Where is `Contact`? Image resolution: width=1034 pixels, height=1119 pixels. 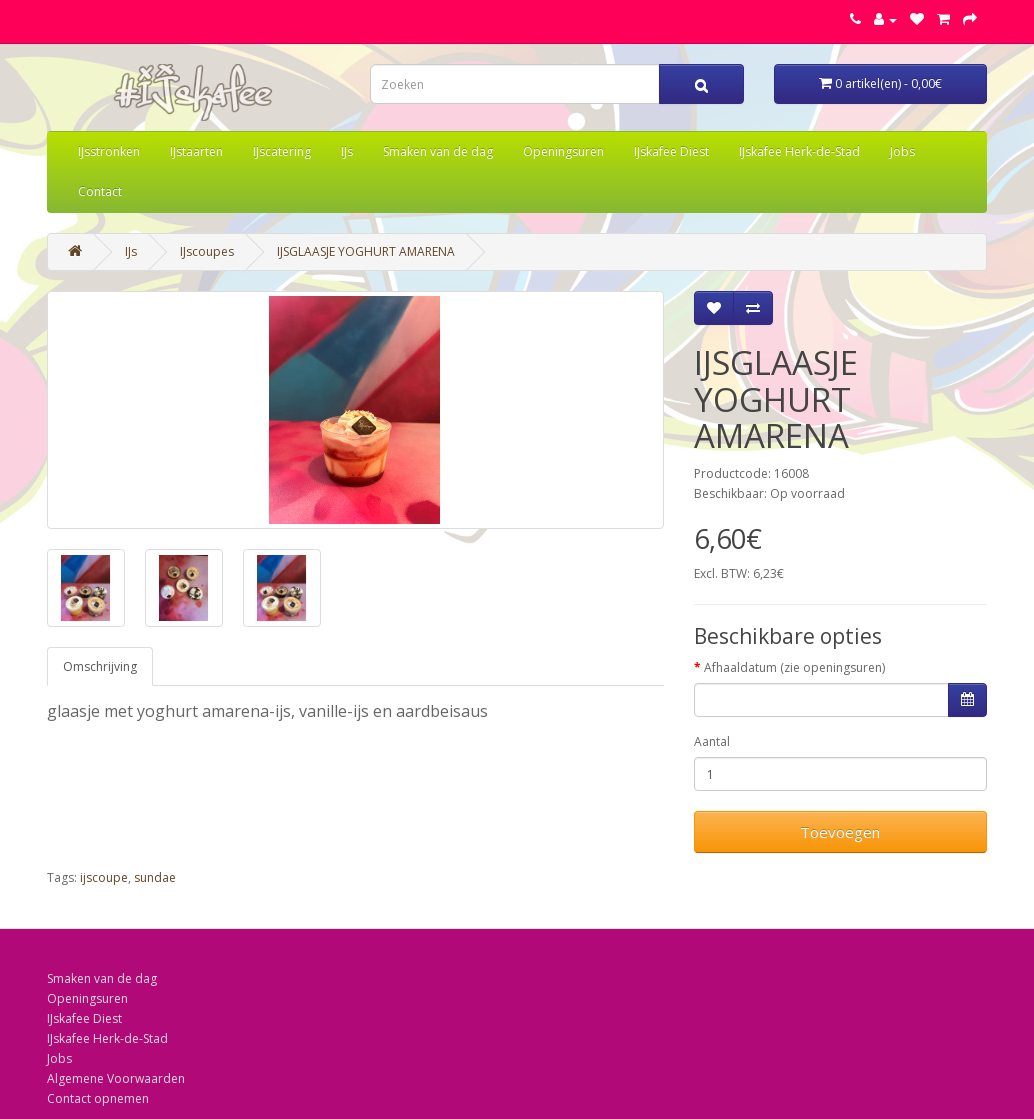
Contact is located at coordinates (100, 191).